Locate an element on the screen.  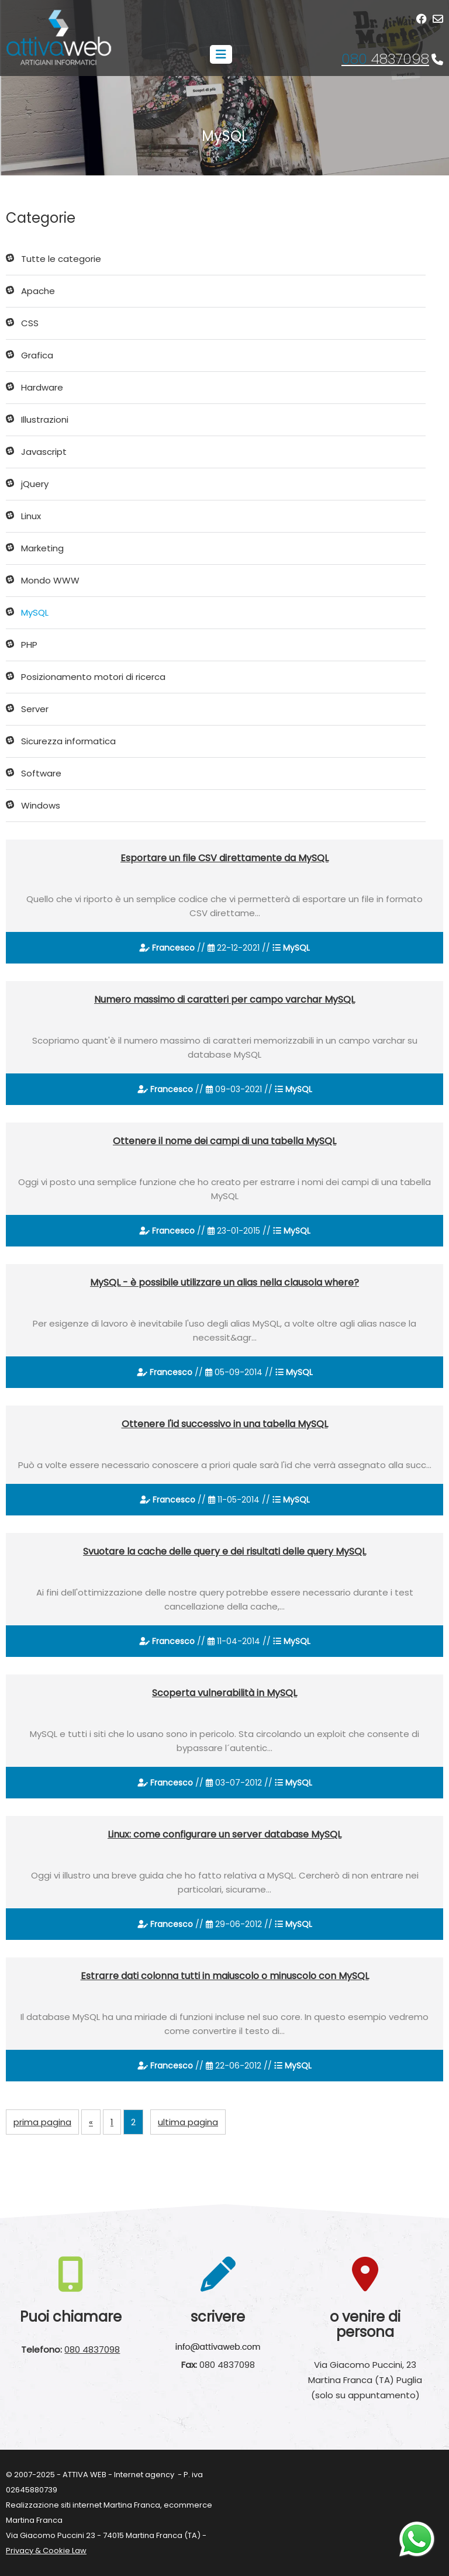
Javascript is located at coordinates (44, 452).